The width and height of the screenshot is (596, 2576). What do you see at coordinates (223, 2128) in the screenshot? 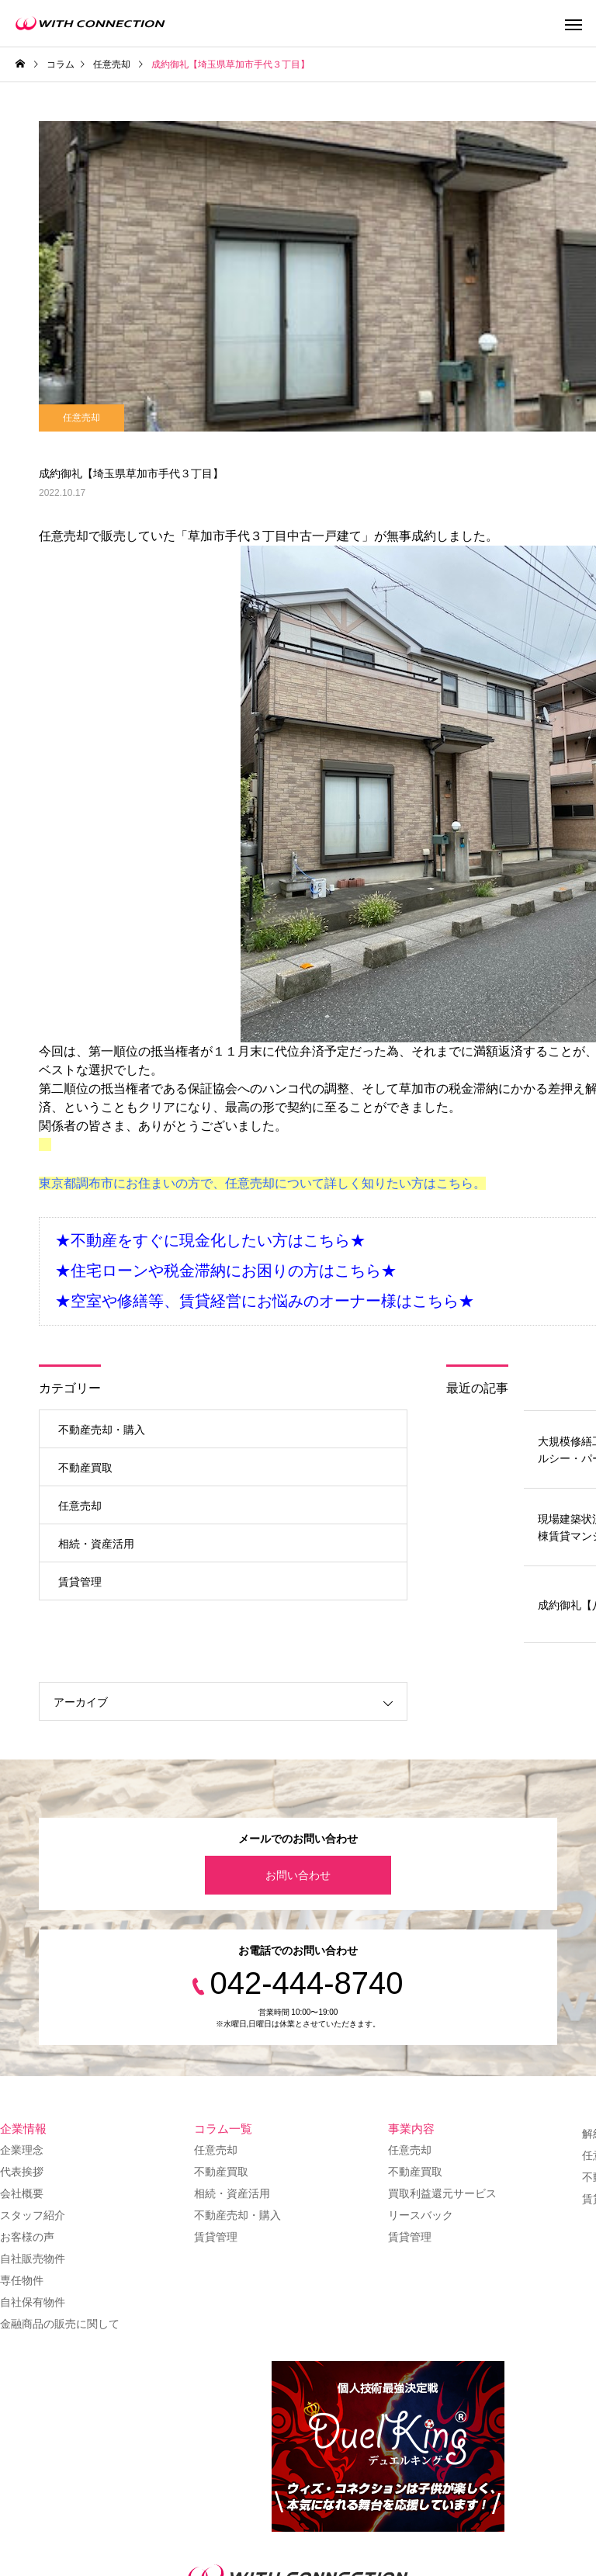
I see `コラム一覧` at bounding box center [223, 2128].